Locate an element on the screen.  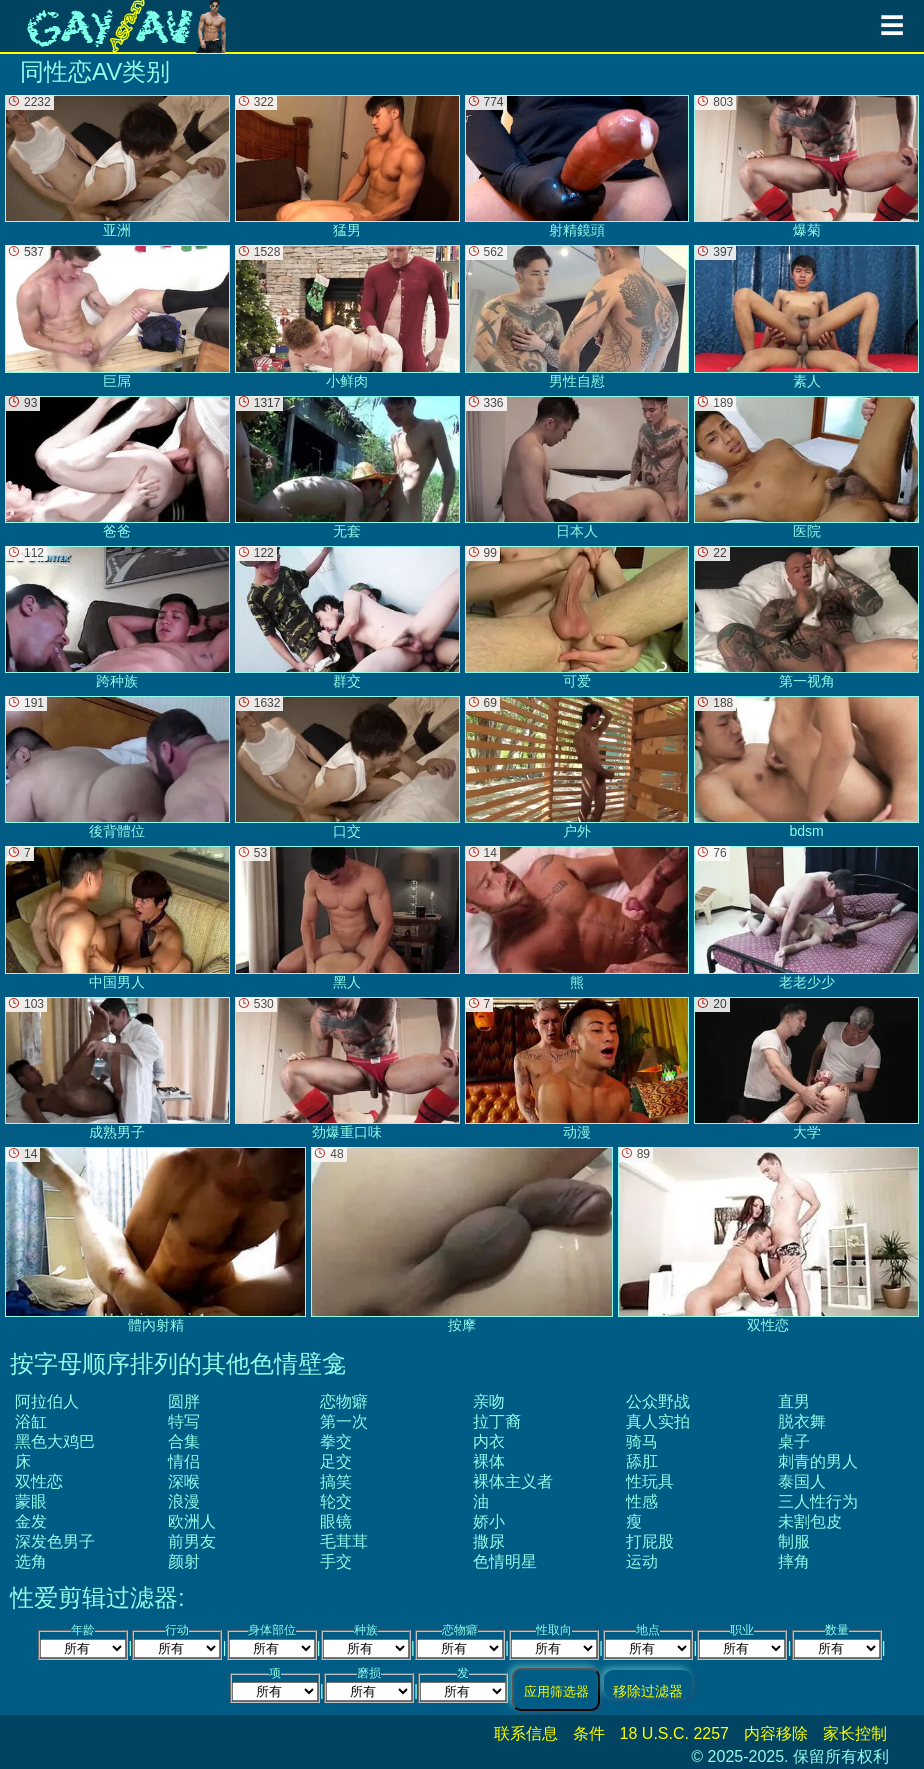
移除过滤器 is located at coordinates (648, 1690).